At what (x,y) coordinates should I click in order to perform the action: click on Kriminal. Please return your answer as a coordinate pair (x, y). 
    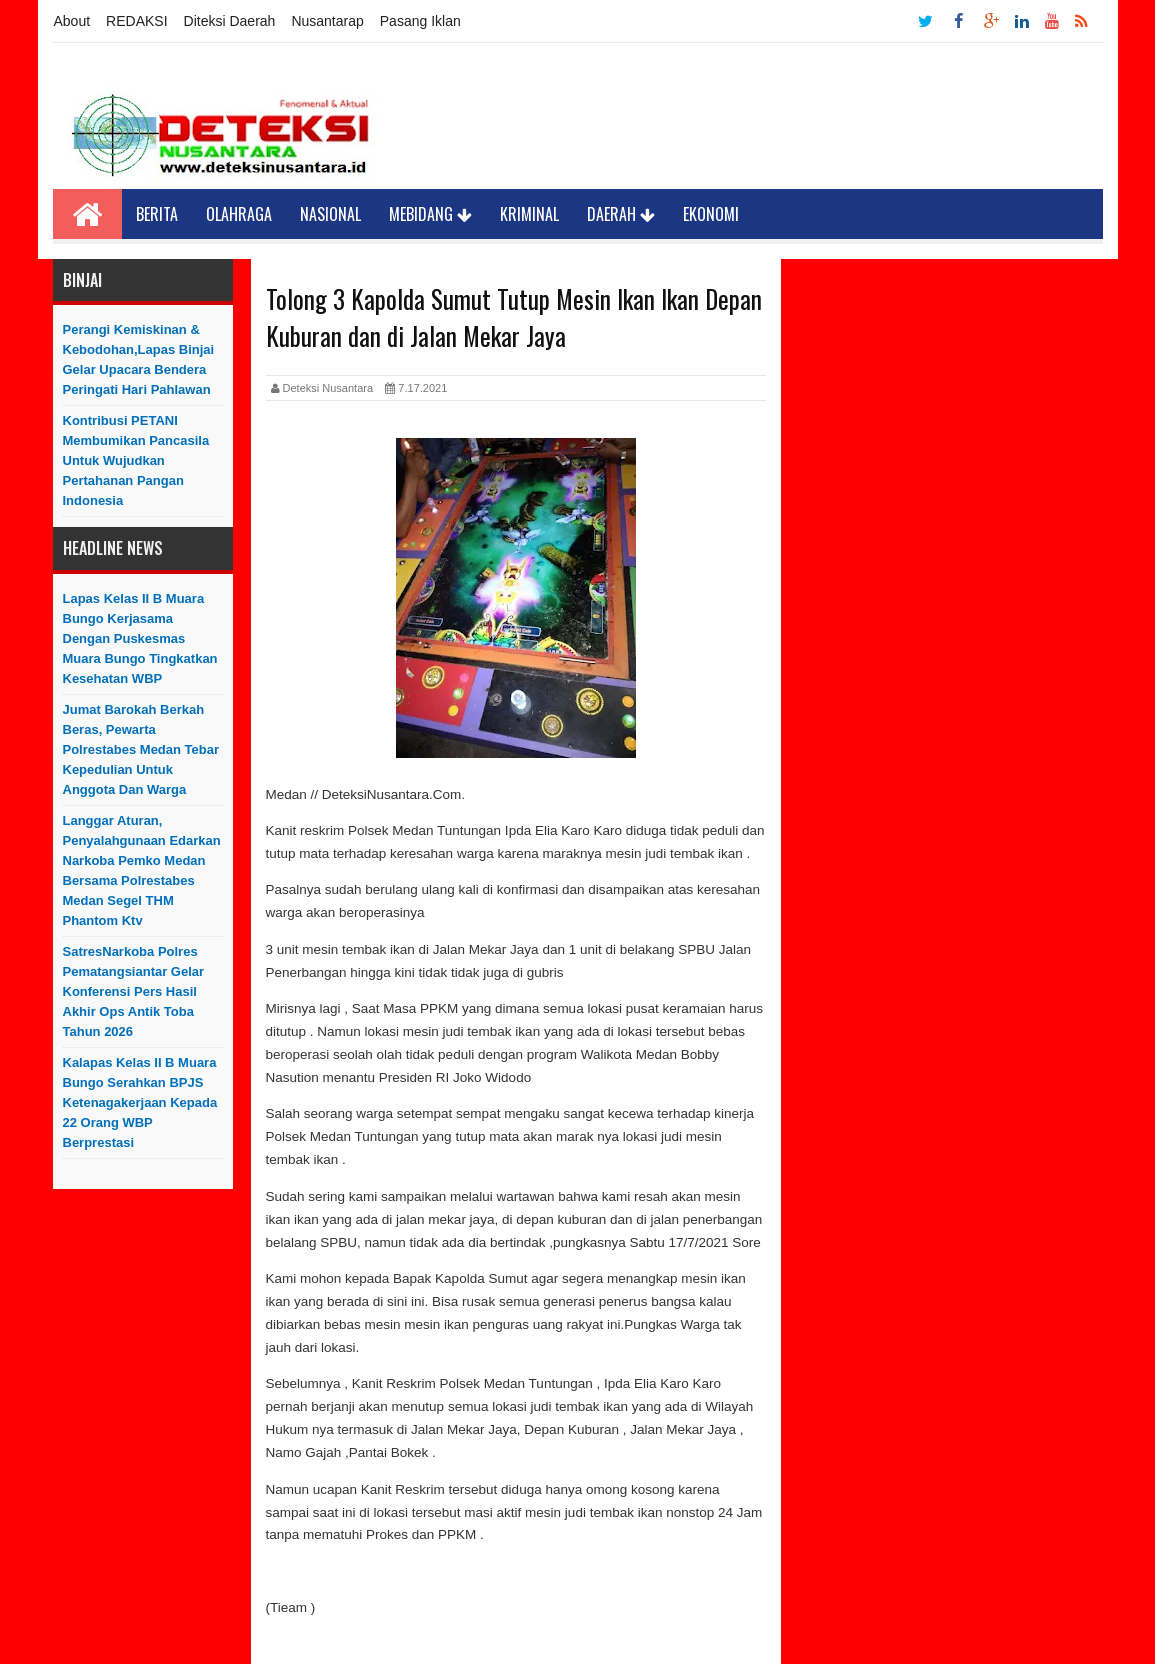
    Looking at the image, I should click on (529, 214).